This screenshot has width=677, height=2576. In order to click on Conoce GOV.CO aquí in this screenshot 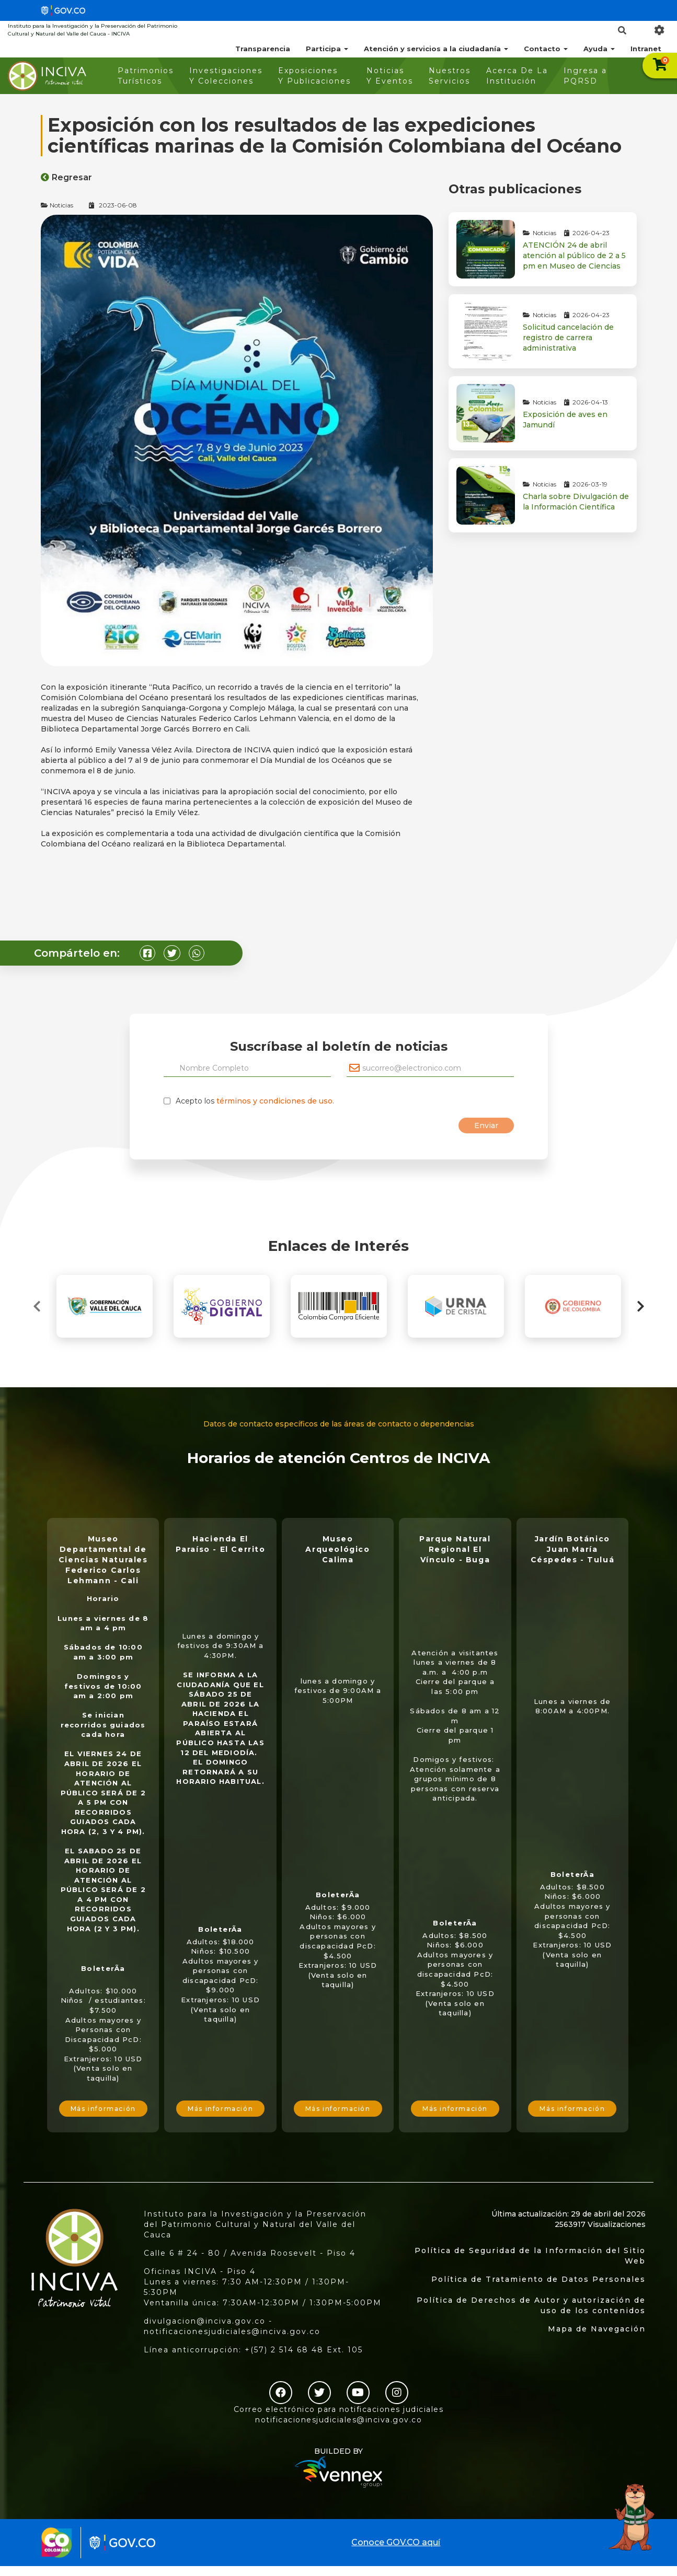, I will do `click(395, 2542)`.